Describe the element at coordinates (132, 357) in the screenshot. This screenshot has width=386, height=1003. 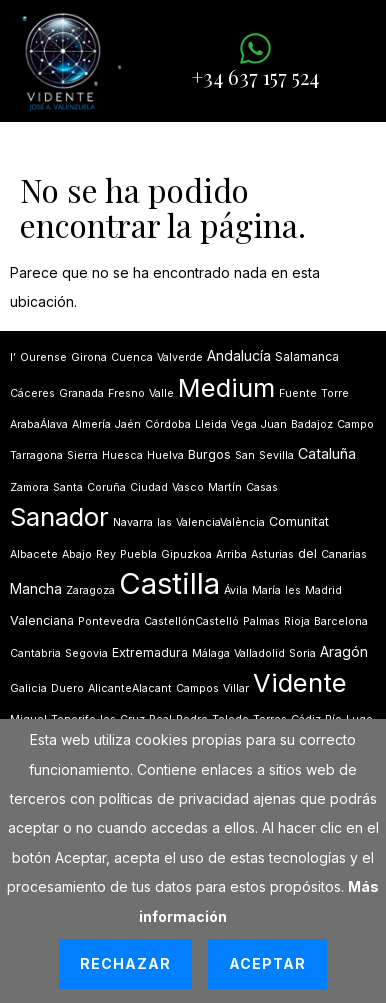
I see `Cuenca` at that location.